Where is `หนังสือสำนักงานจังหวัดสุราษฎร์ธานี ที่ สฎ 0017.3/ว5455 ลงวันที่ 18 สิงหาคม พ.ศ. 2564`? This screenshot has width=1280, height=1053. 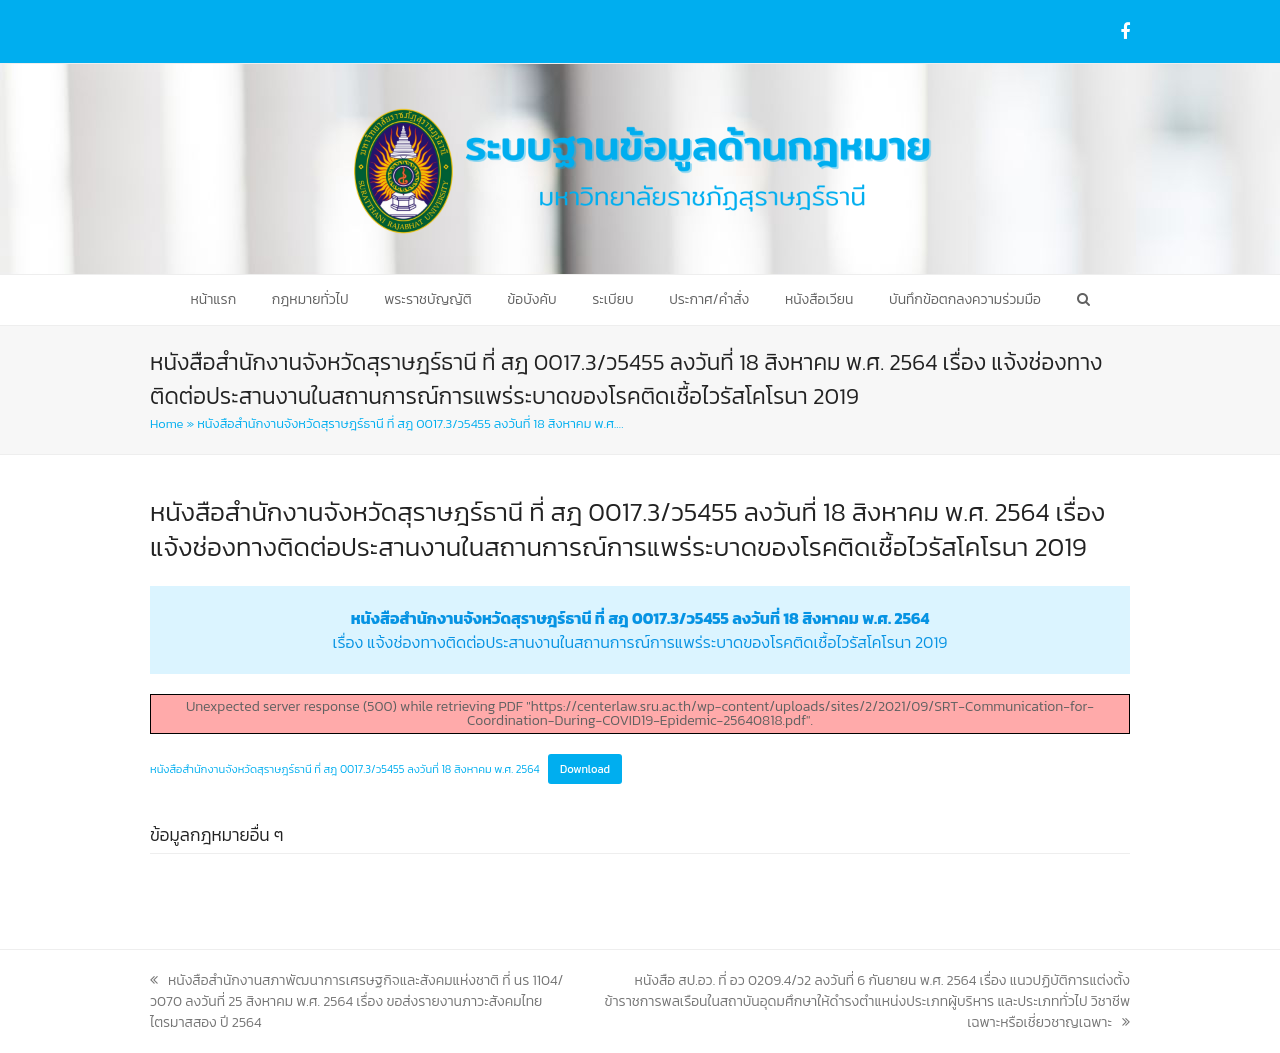
หนังสือสำนักงานจังหวัดสุราษฎร์ธานี ที่ สฎ 0017.3/ว5455 ลงวันที่ 18 สิงหาคม พ.ศ. 2564 is located at coordinates (345, 769).